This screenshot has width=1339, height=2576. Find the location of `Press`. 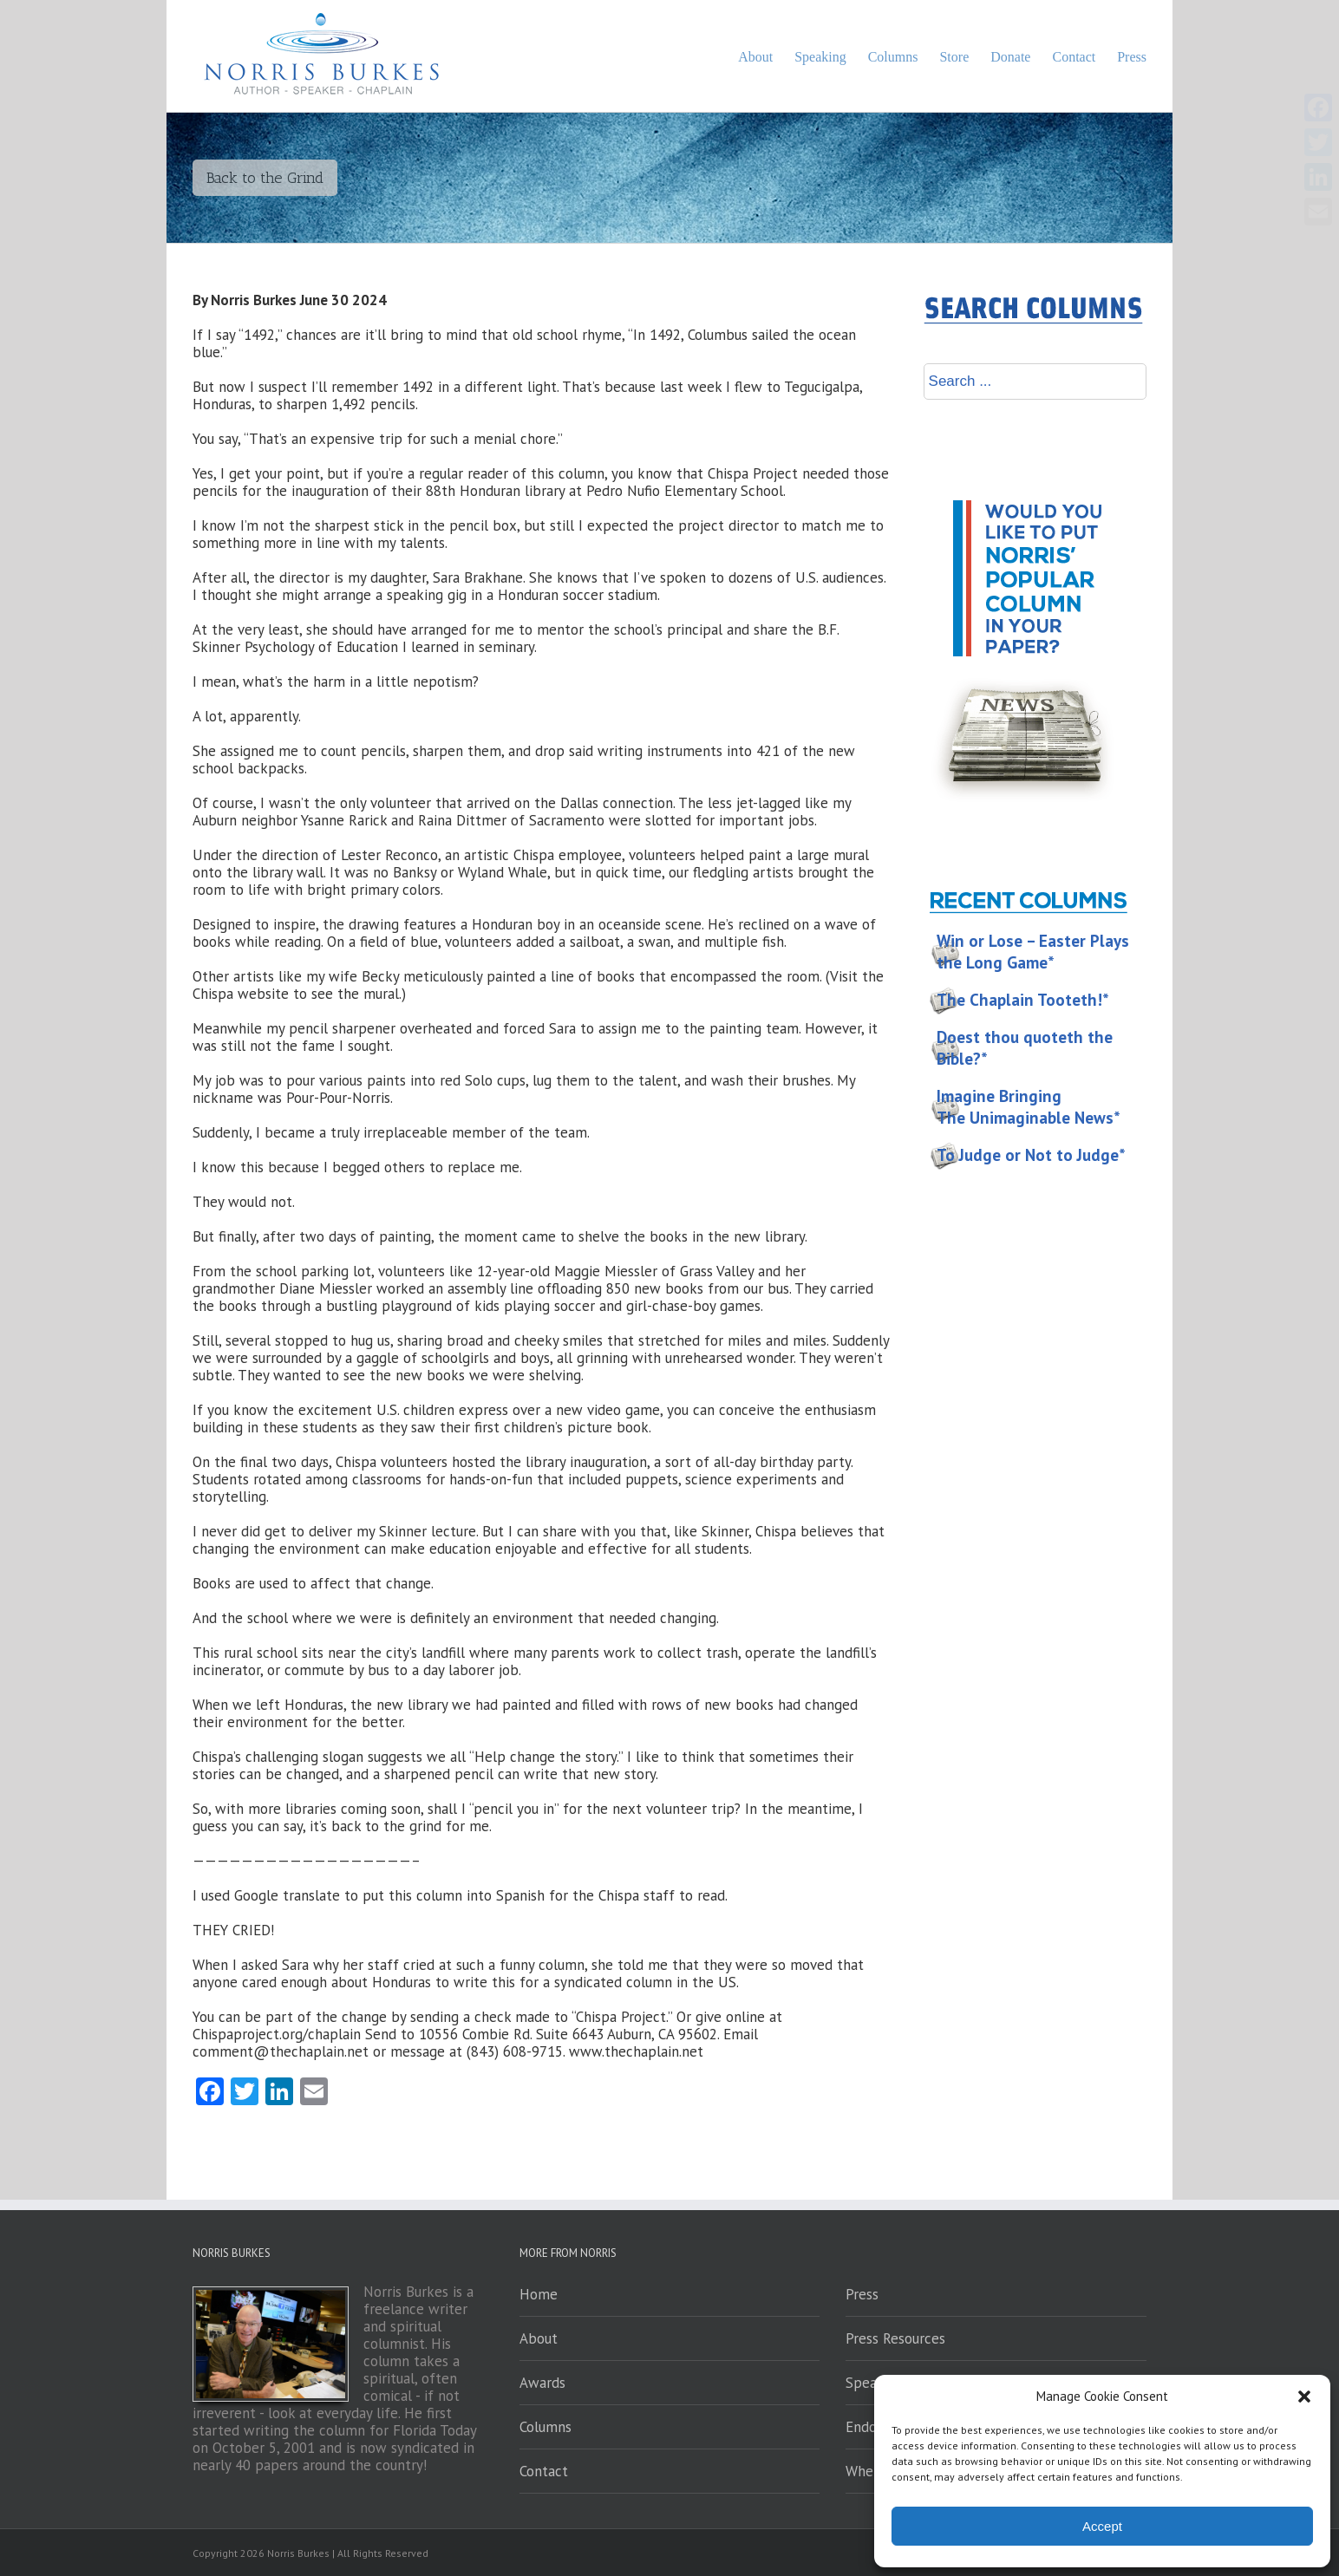

Press is located at coordinates (862, 2294).